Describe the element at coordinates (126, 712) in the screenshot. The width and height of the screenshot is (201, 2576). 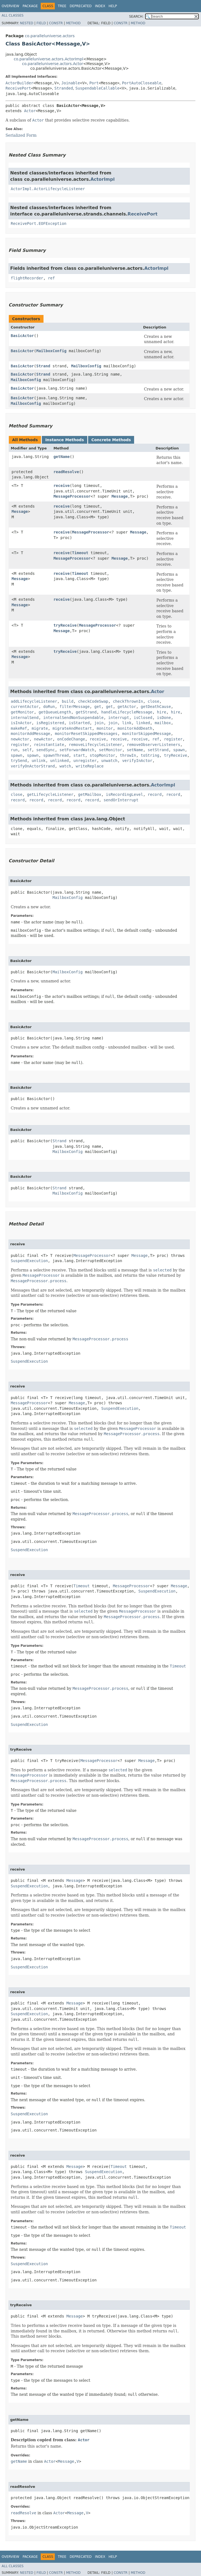
I see `handleLifecycleMessage` at that location.